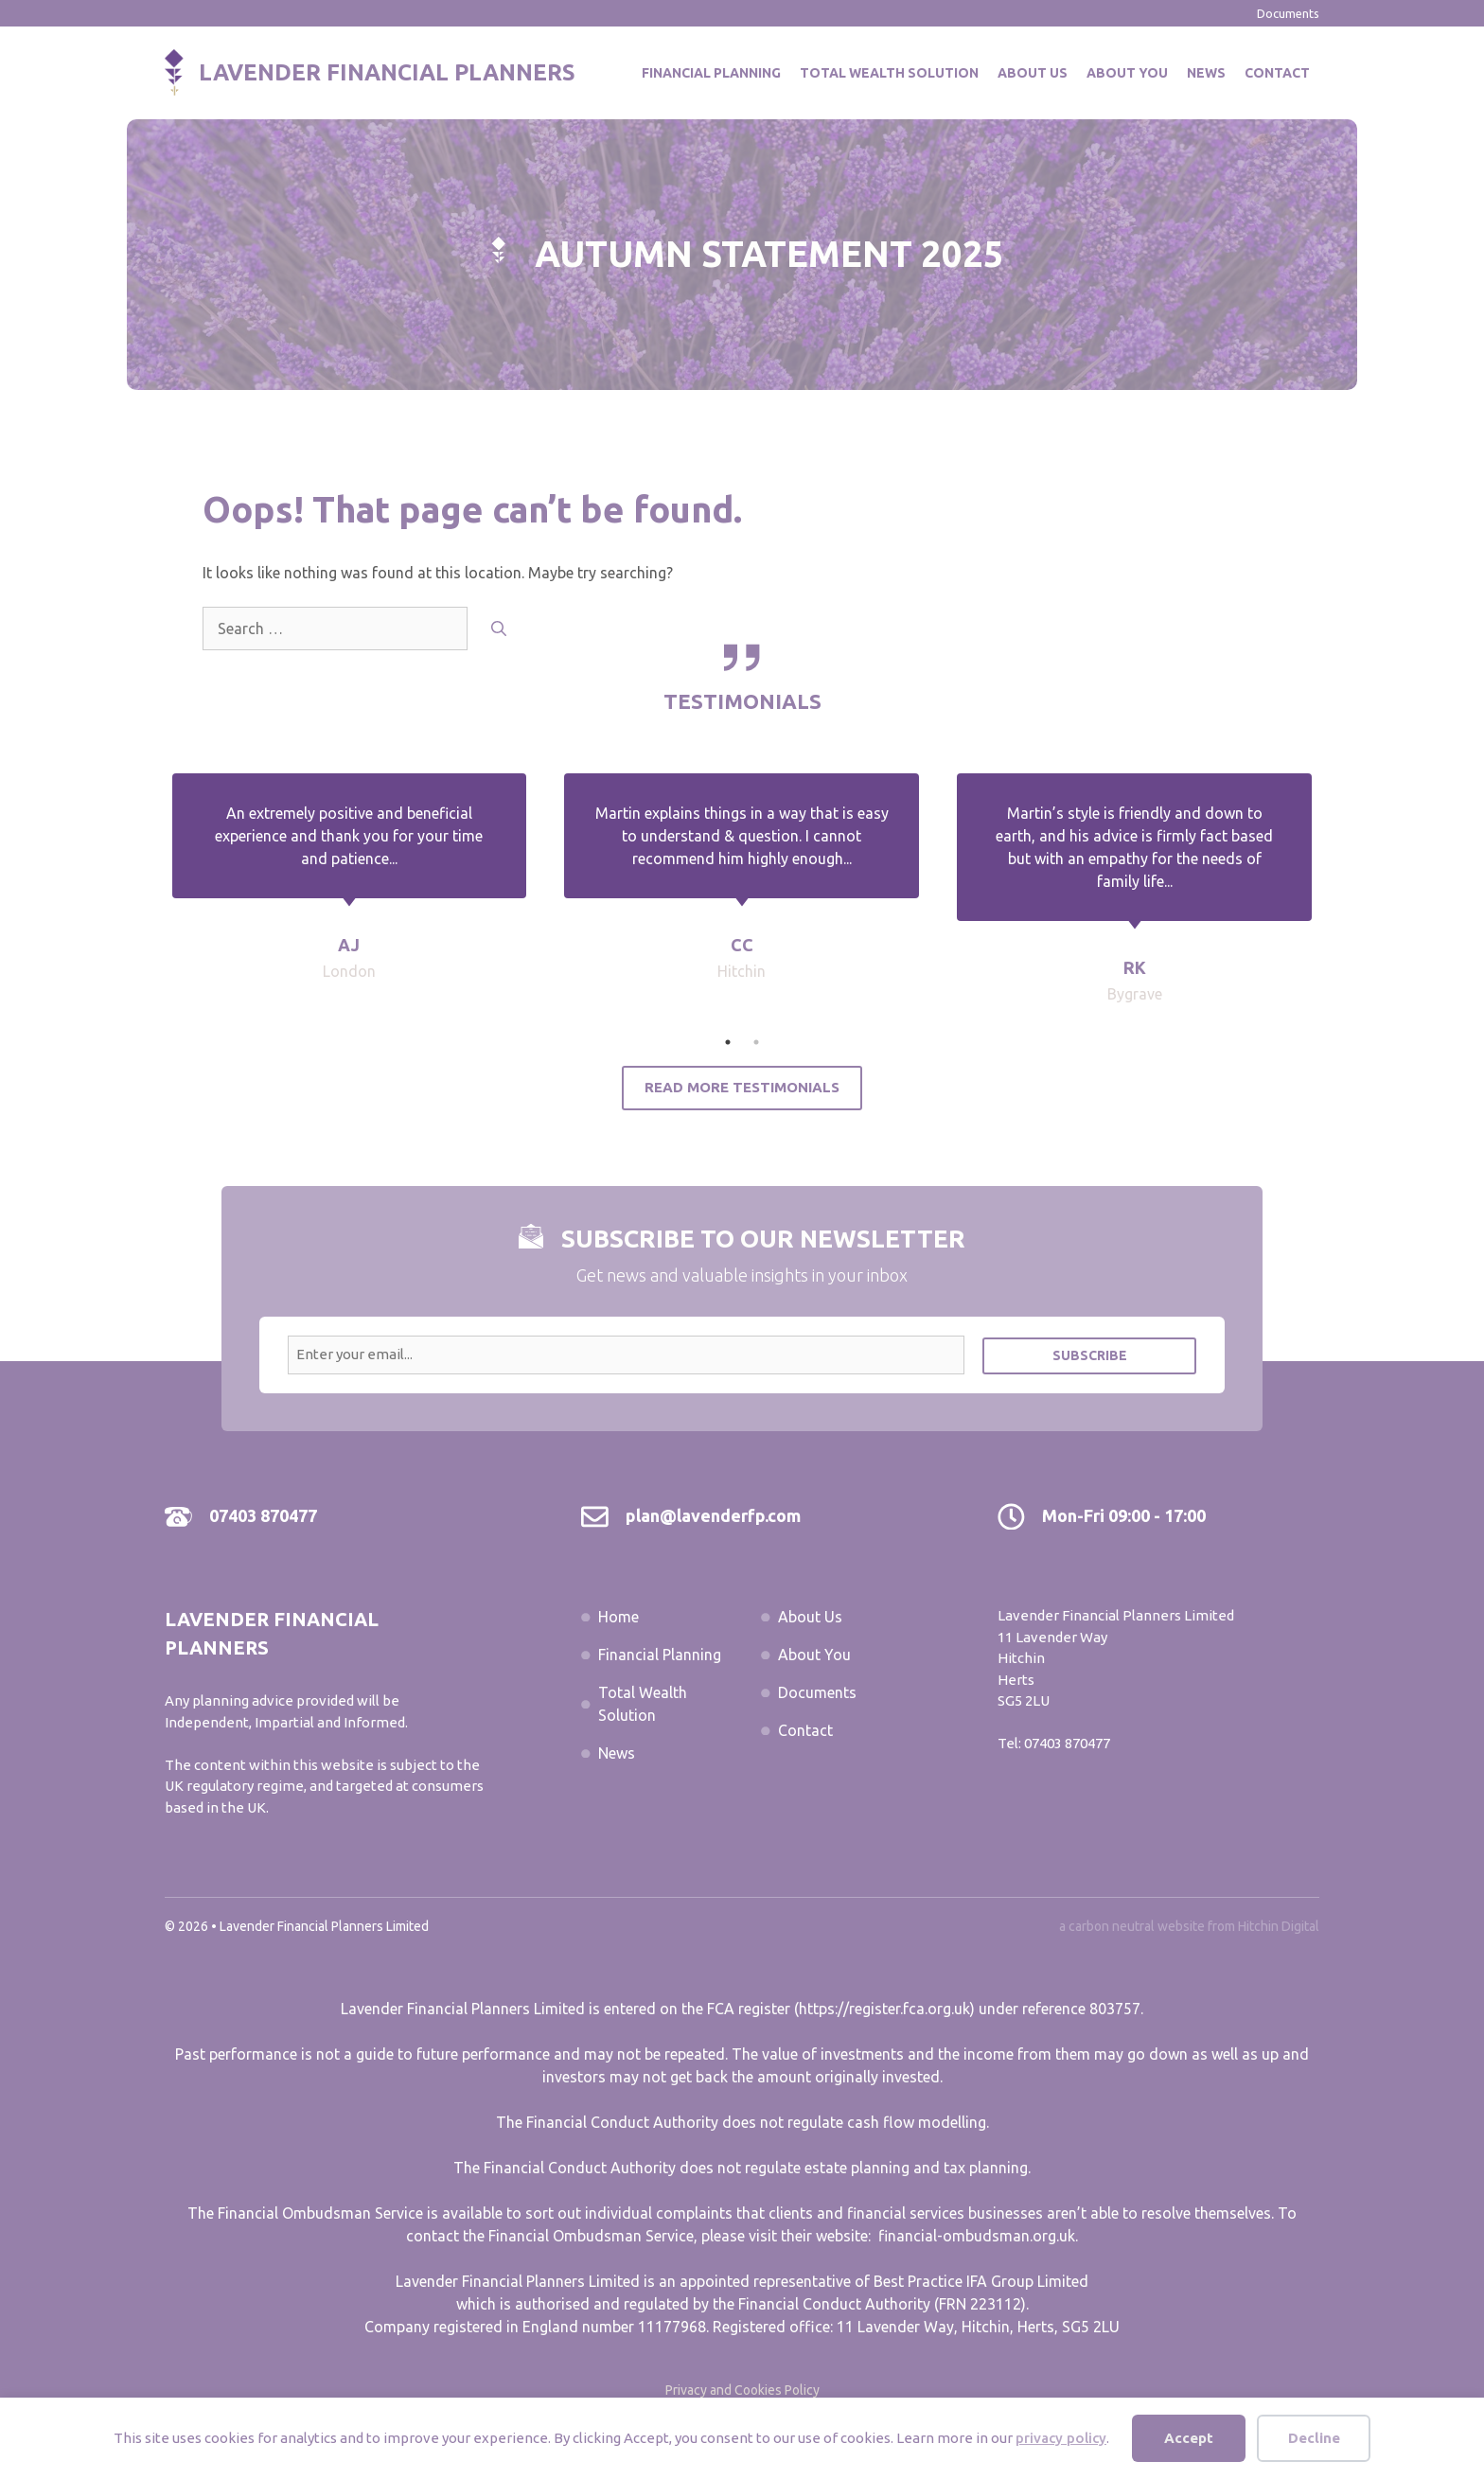 The width and height of the screenshot is (1484, 2479). Describe the element at coordinates (976, 2235) in the screenshot. I see `financial-ombudsman.org.uk` at that location.